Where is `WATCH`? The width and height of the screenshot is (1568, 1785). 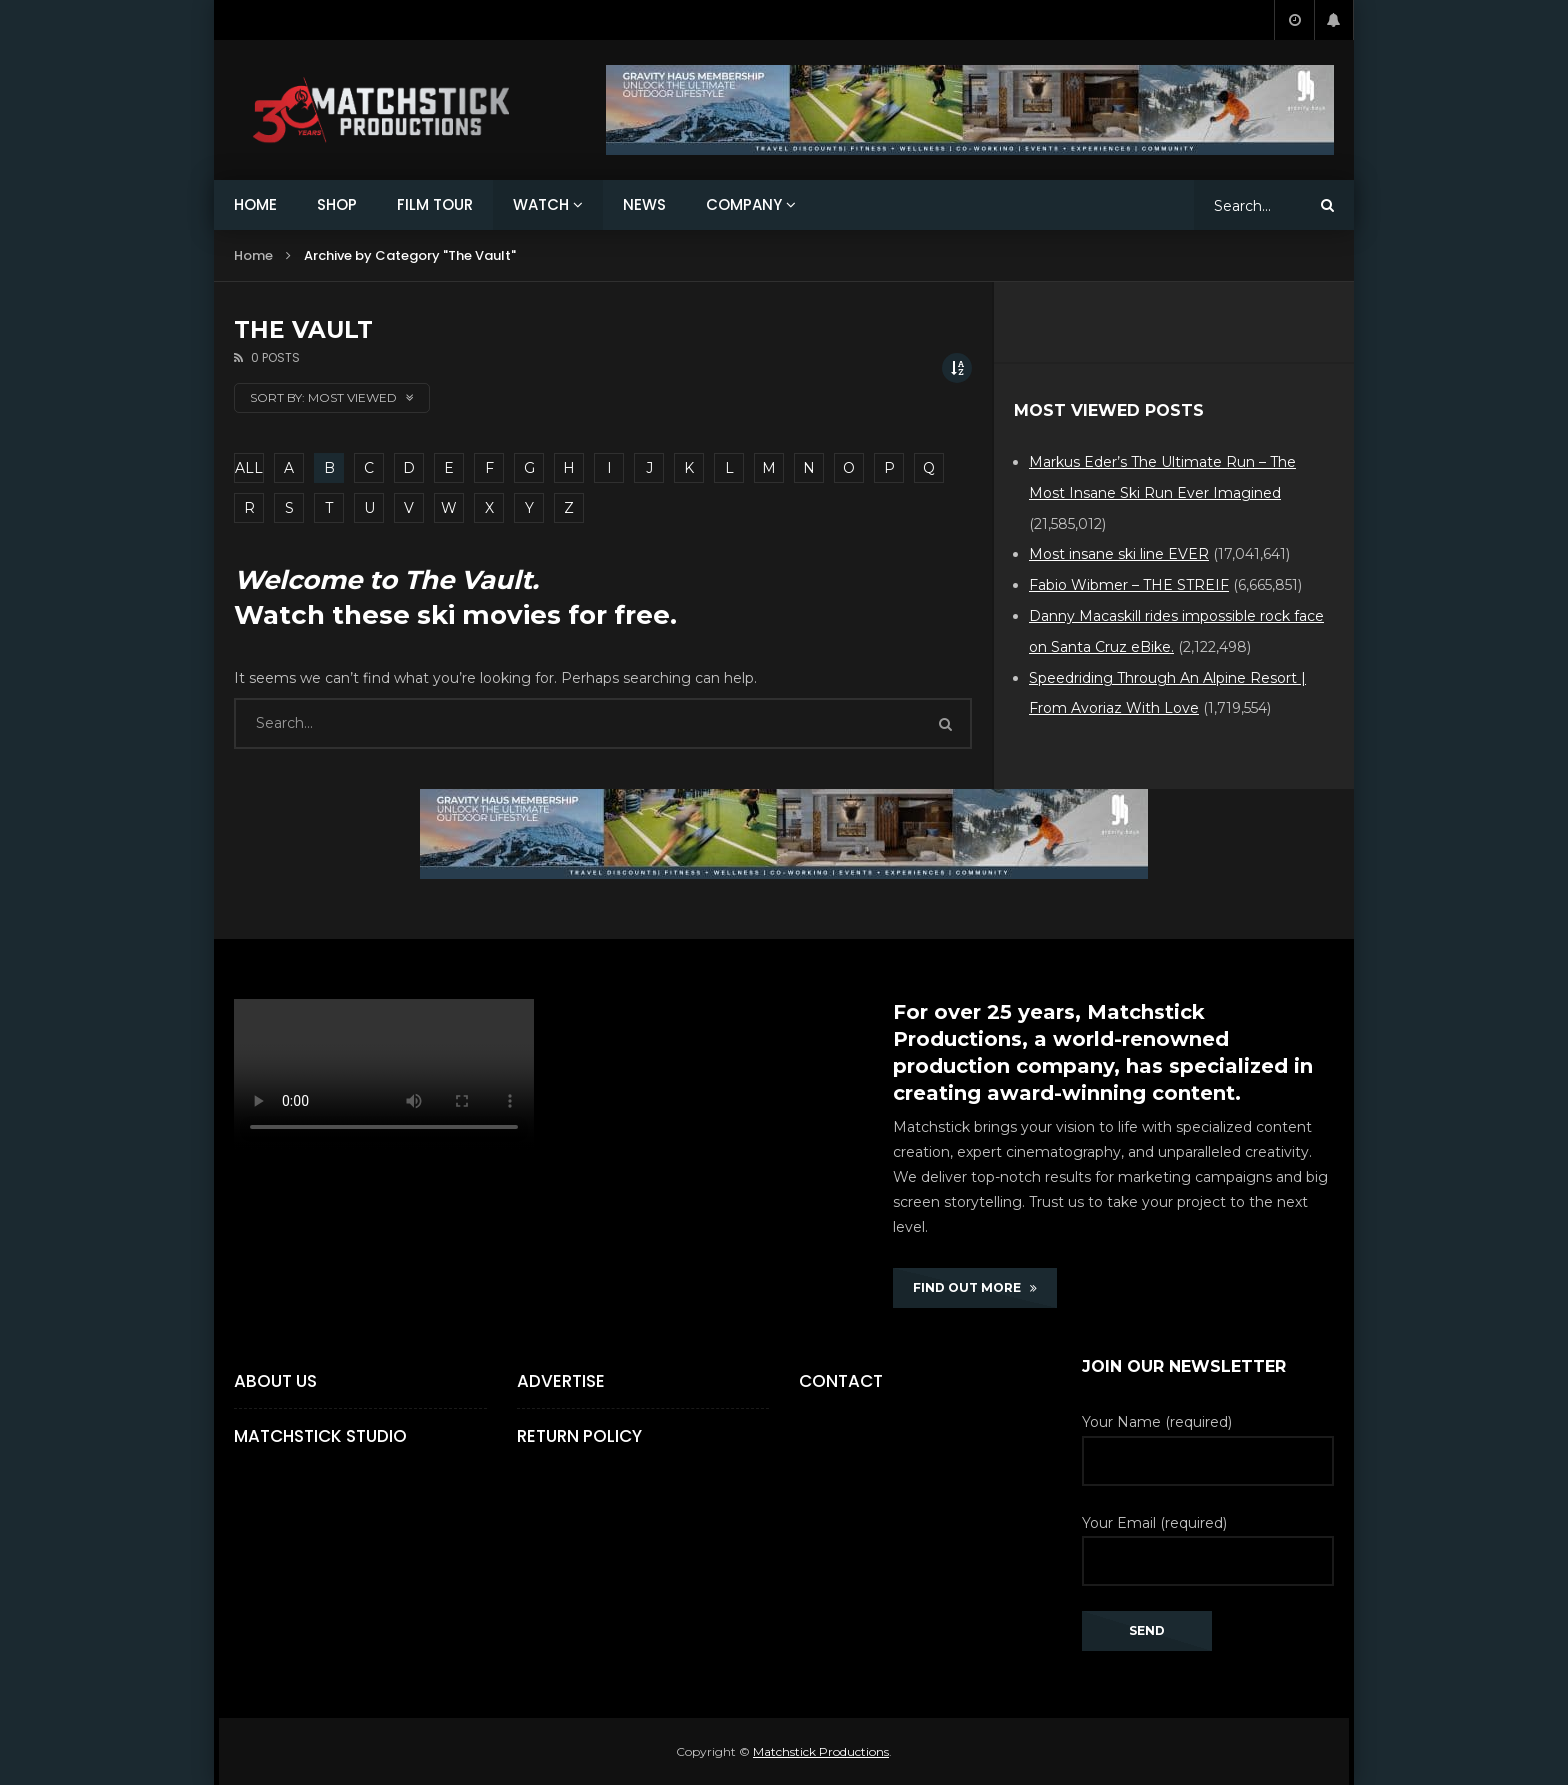 WATCH is located at coordinates (541, 204).